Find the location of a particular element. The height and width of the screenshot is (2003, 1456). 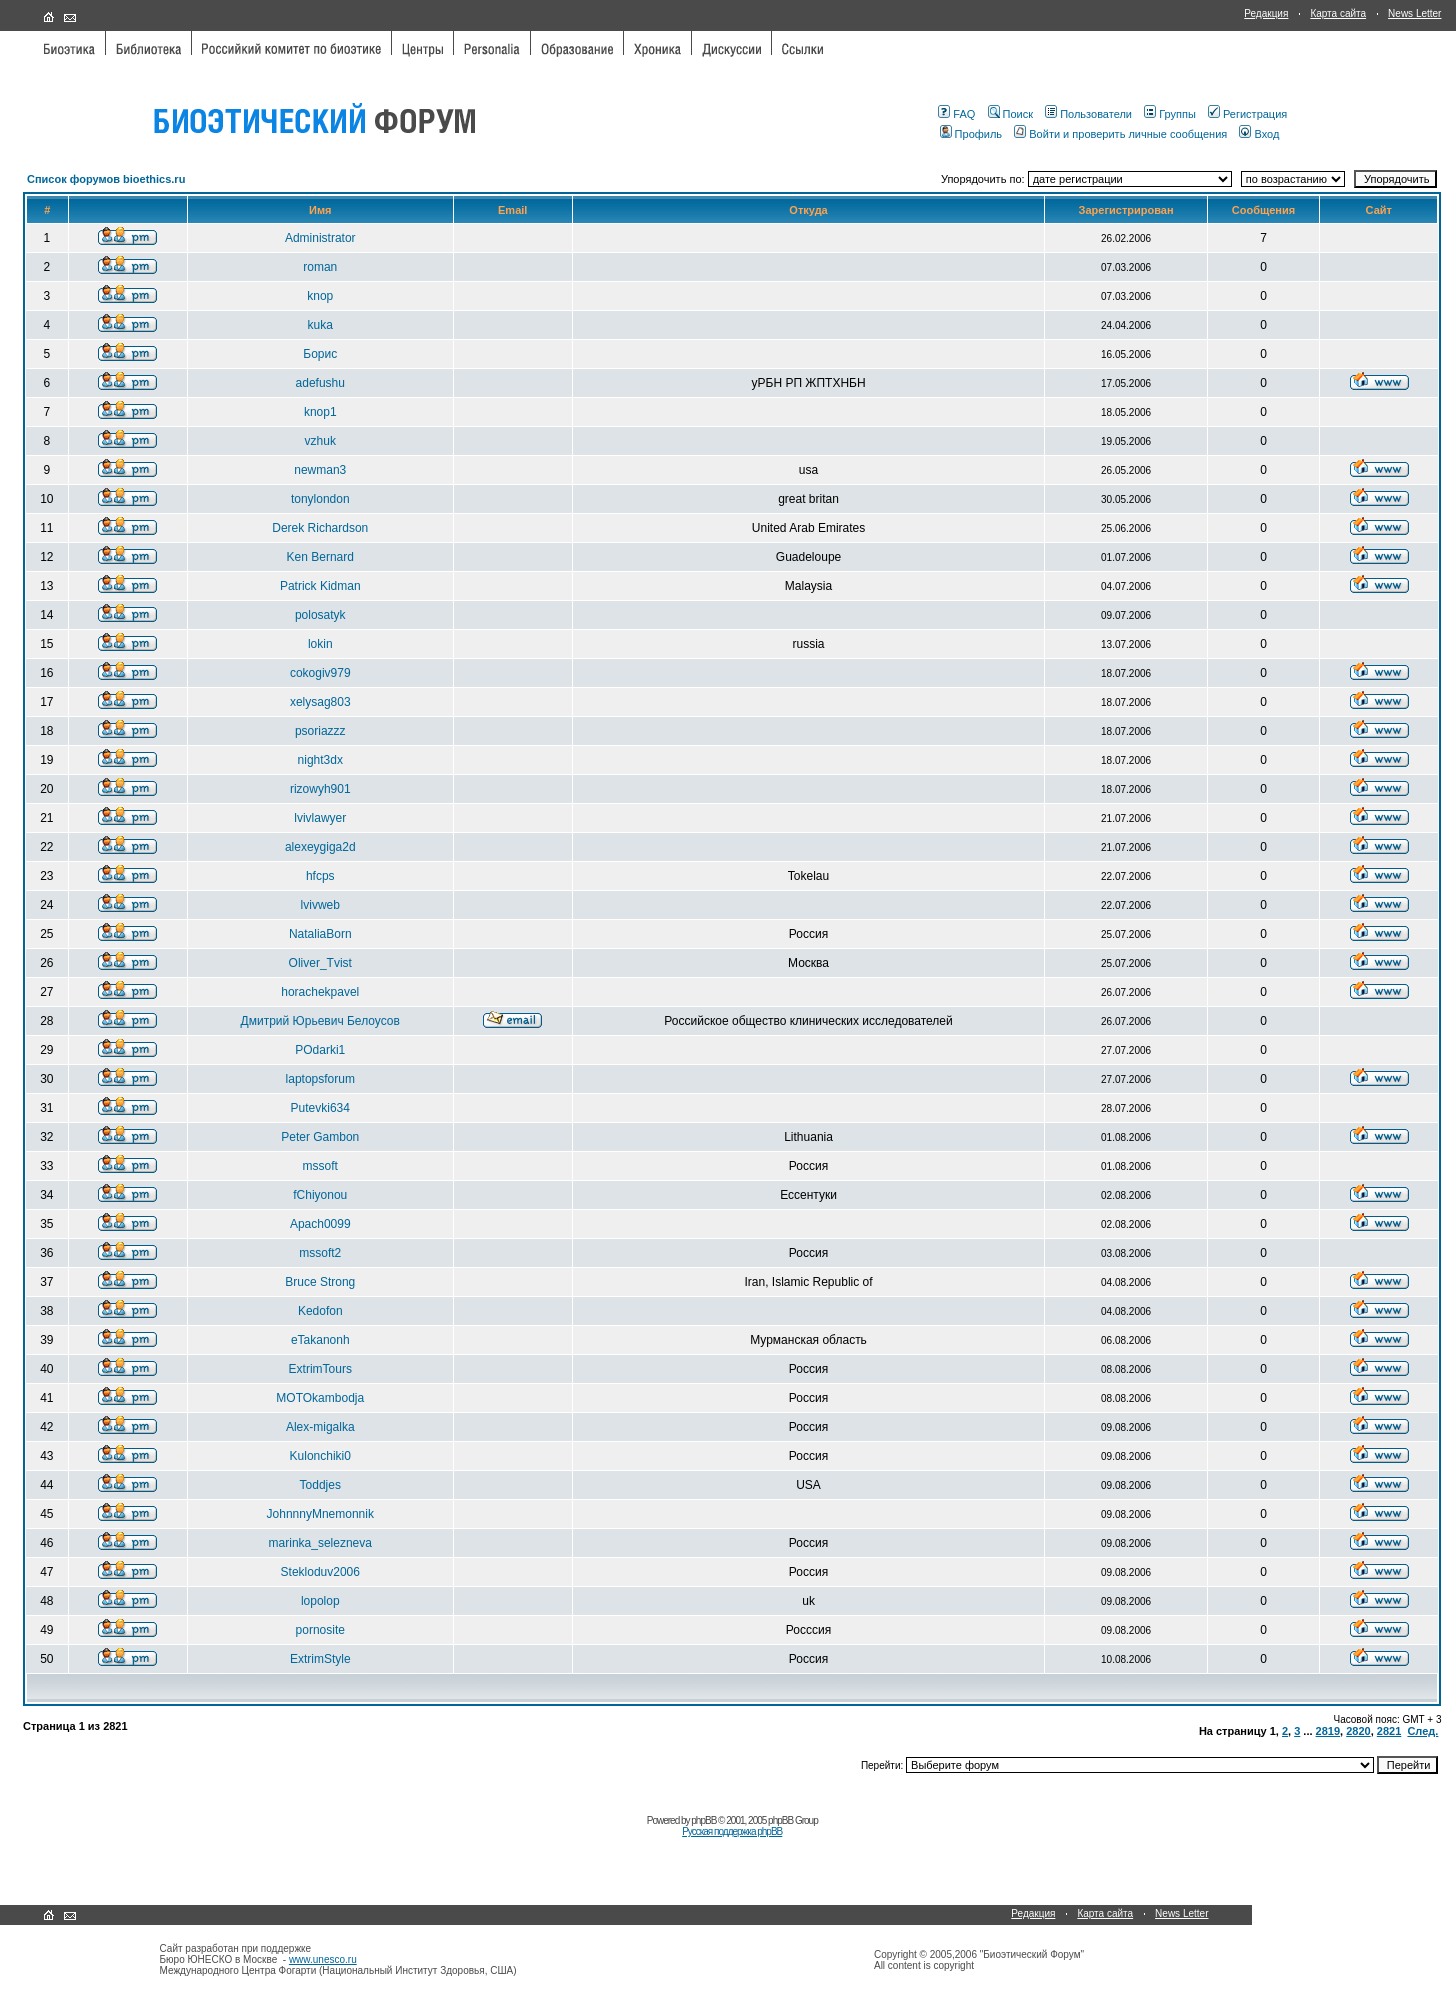

eTakanonh is located at coordinates (320, 1340).